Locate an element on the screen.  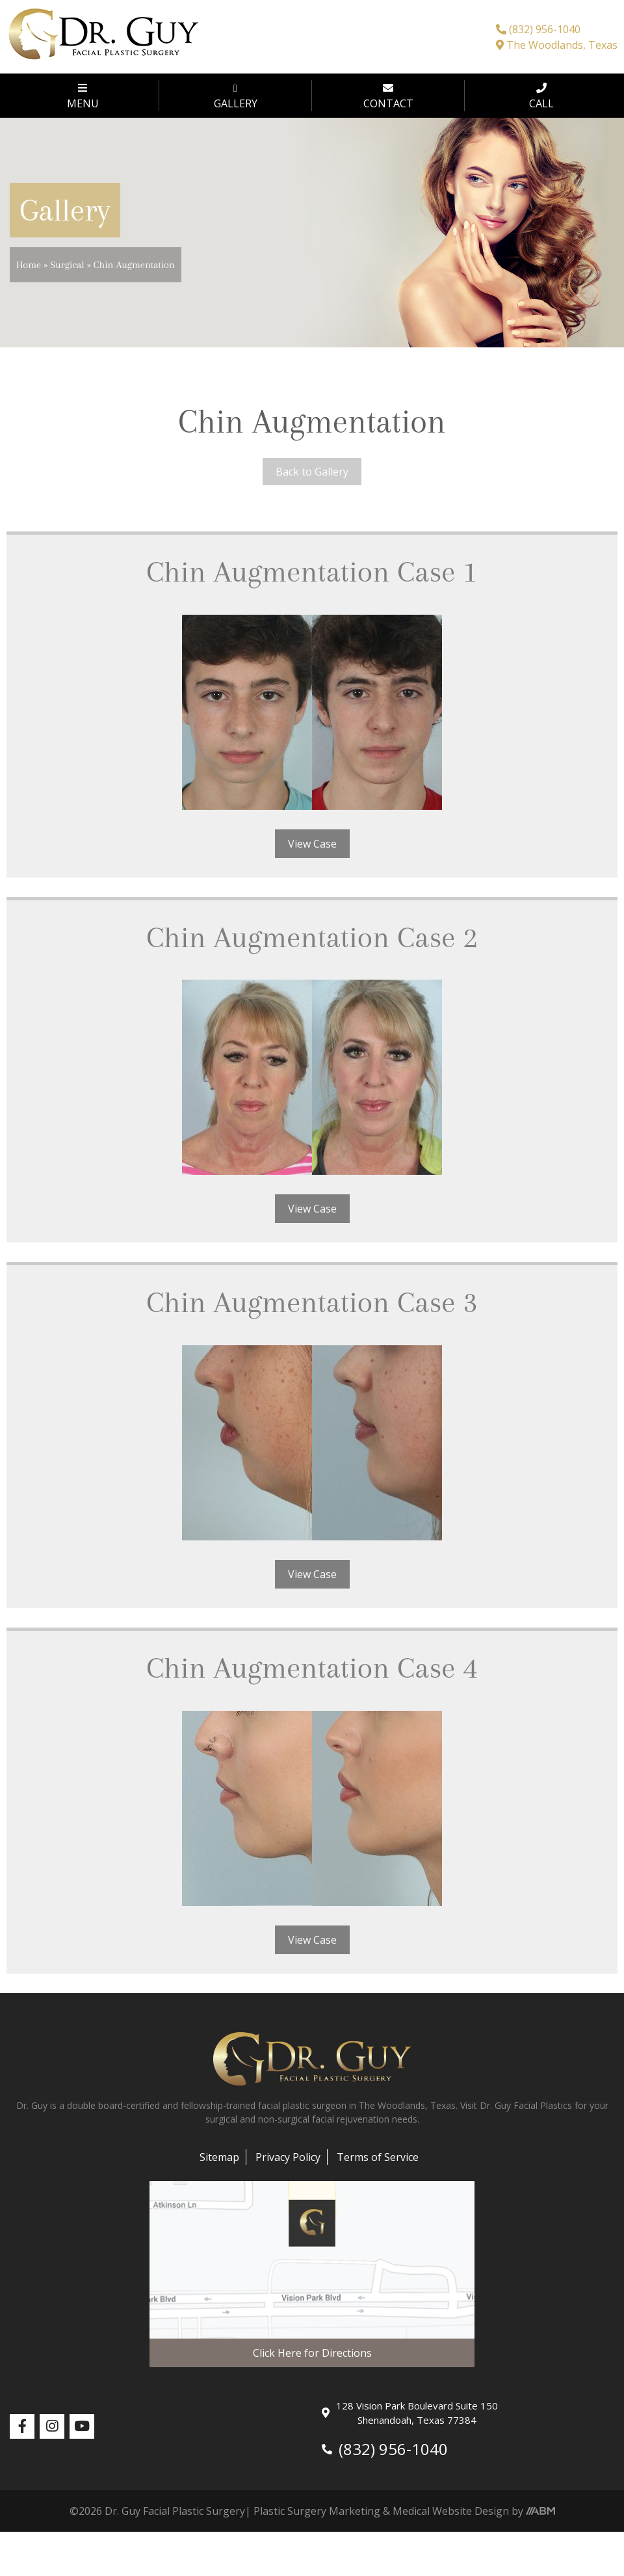
Terms of Service is located at coordinates (378, 2157).